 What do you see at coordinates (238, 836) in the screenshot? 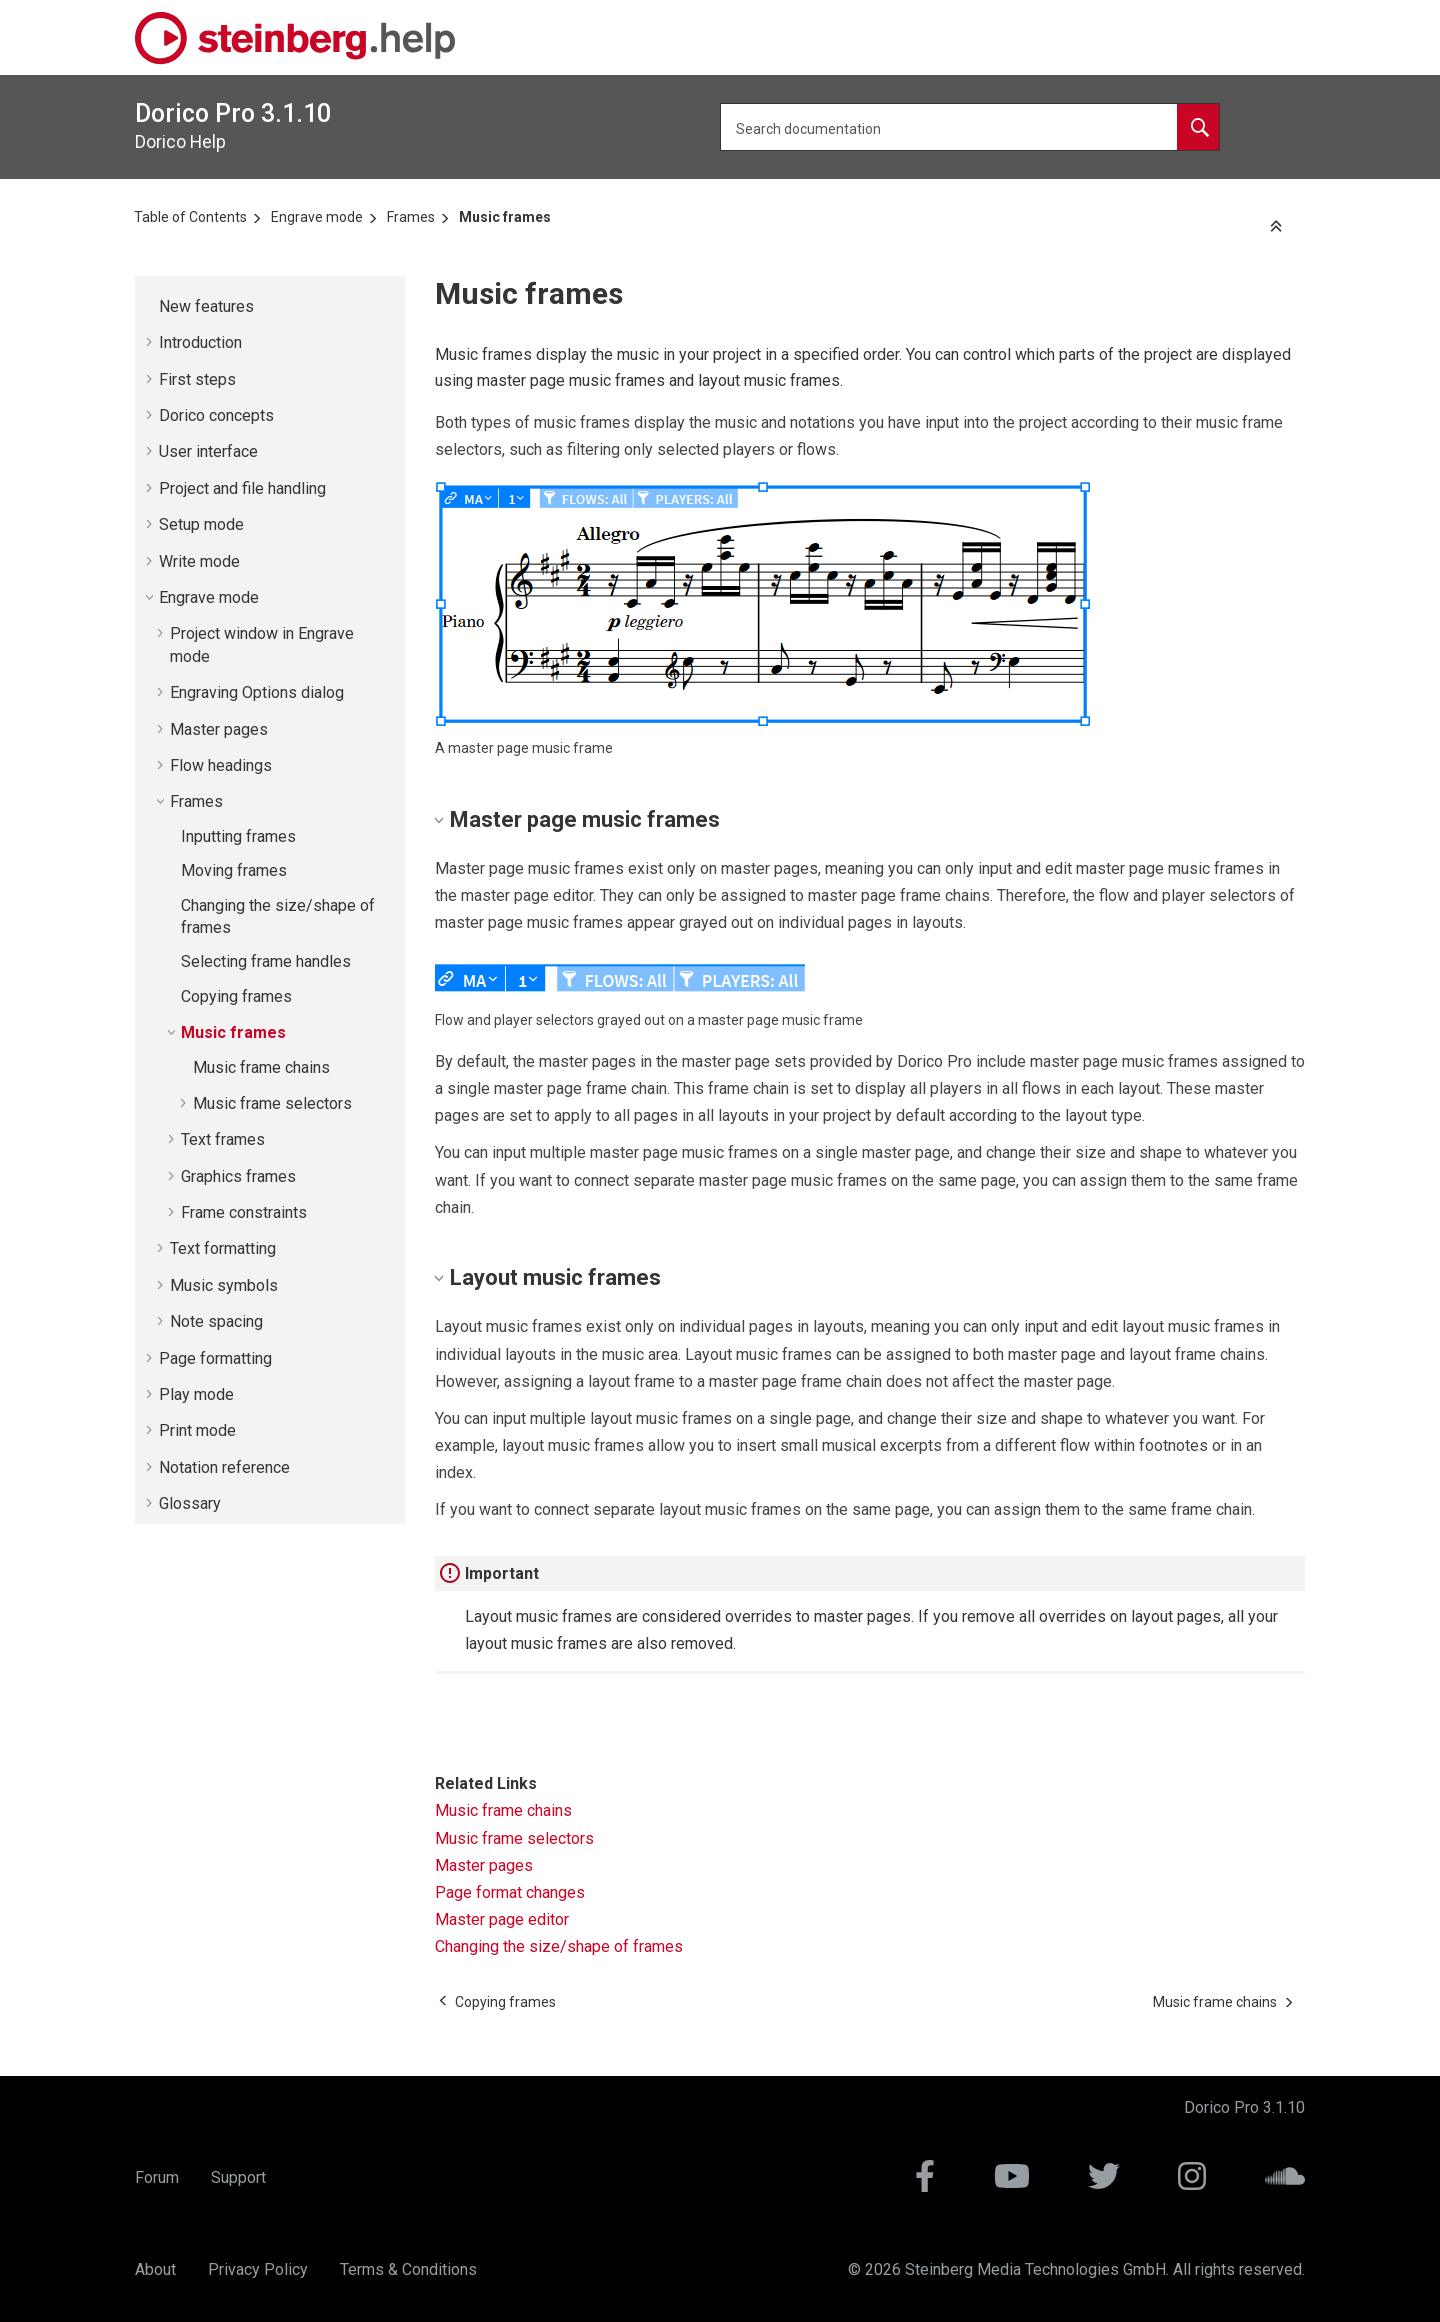
I see `Inputting frames` at bounding box center [238, 836].